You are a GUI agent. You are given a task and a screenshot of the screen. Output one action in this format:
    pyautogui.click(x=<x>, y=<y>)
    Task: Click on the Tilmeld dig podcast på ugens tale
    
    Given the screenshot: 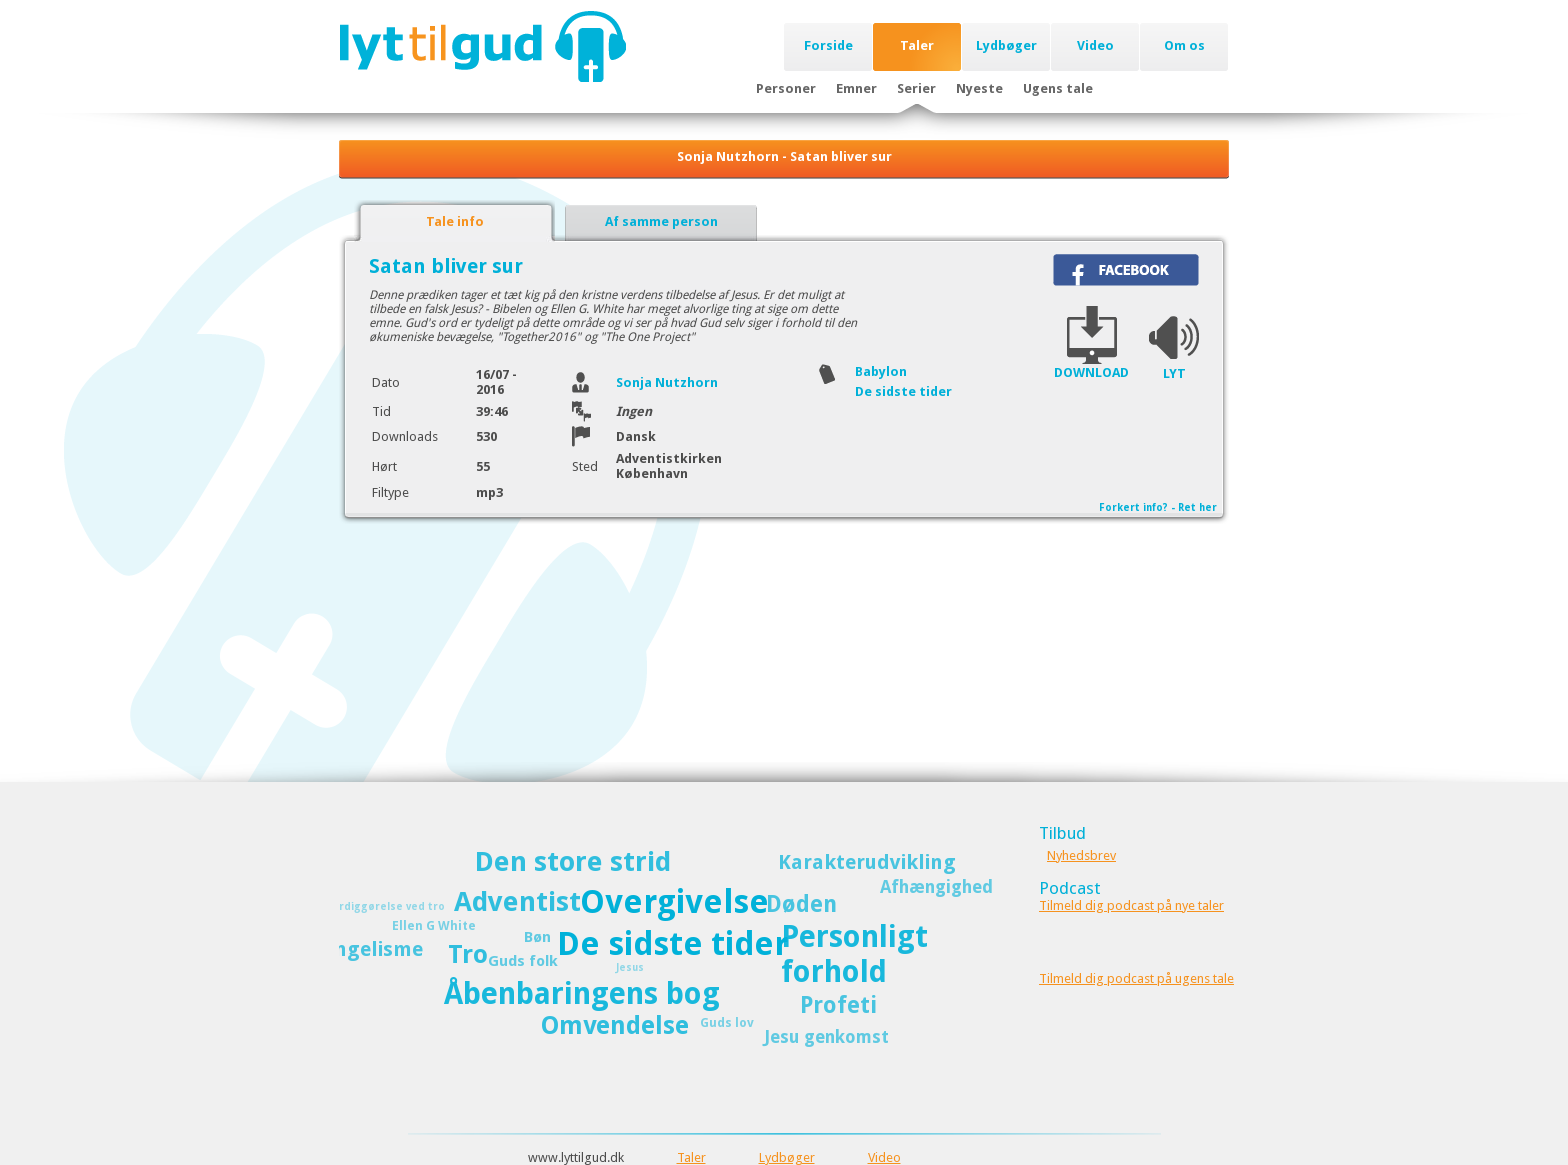 What is the action you would take?
    pyautogui.click(x=1136, y=978)
    